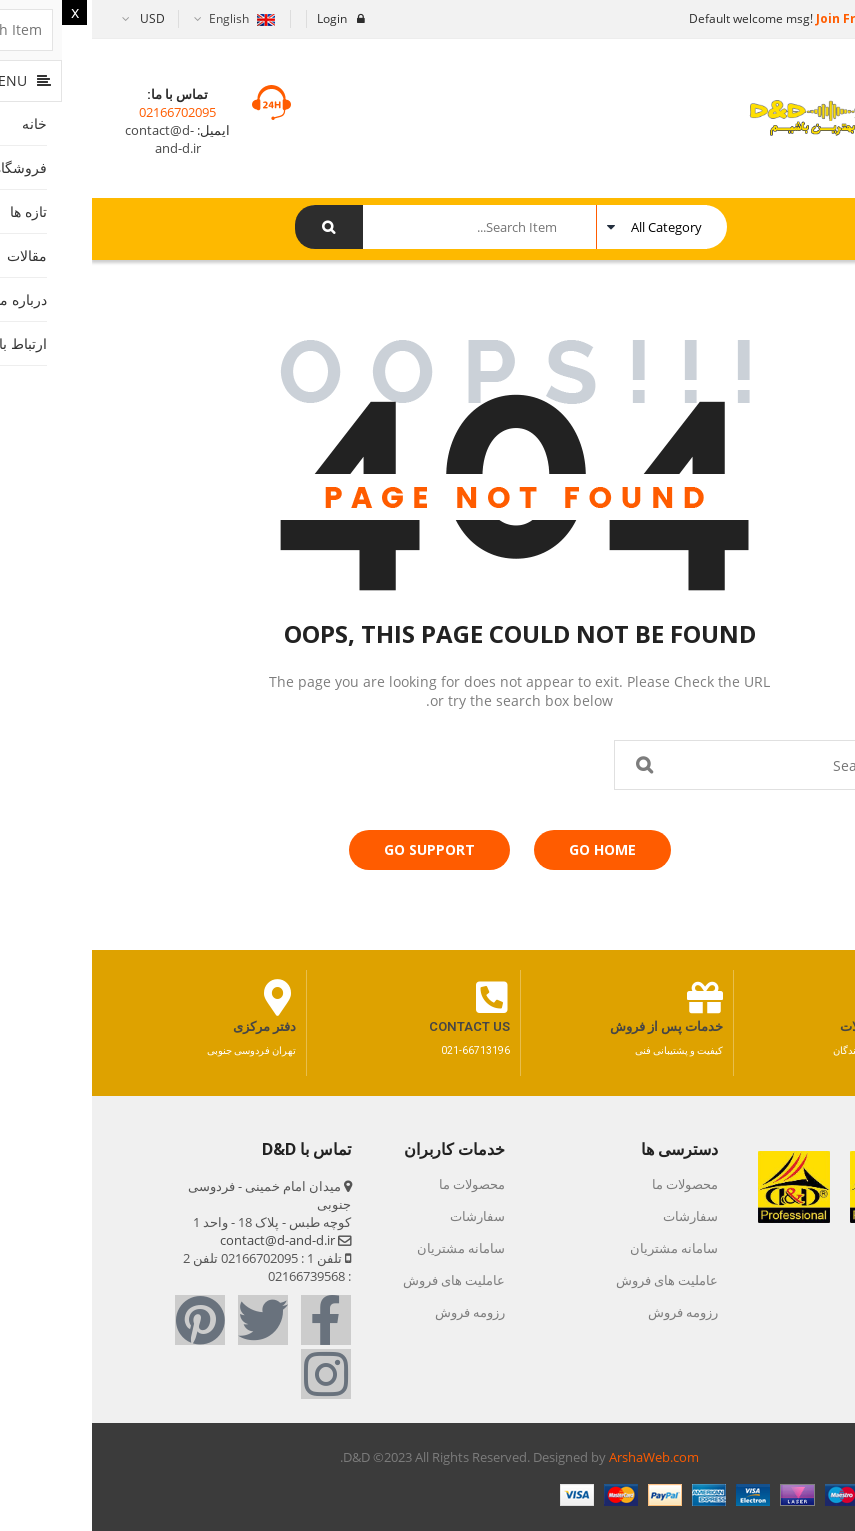 This screenshot has width=855, height=1531. What do you see at coordinates (377, 1026) in the screenshot?
I see `contact us` at bounding box center [377, 1026].